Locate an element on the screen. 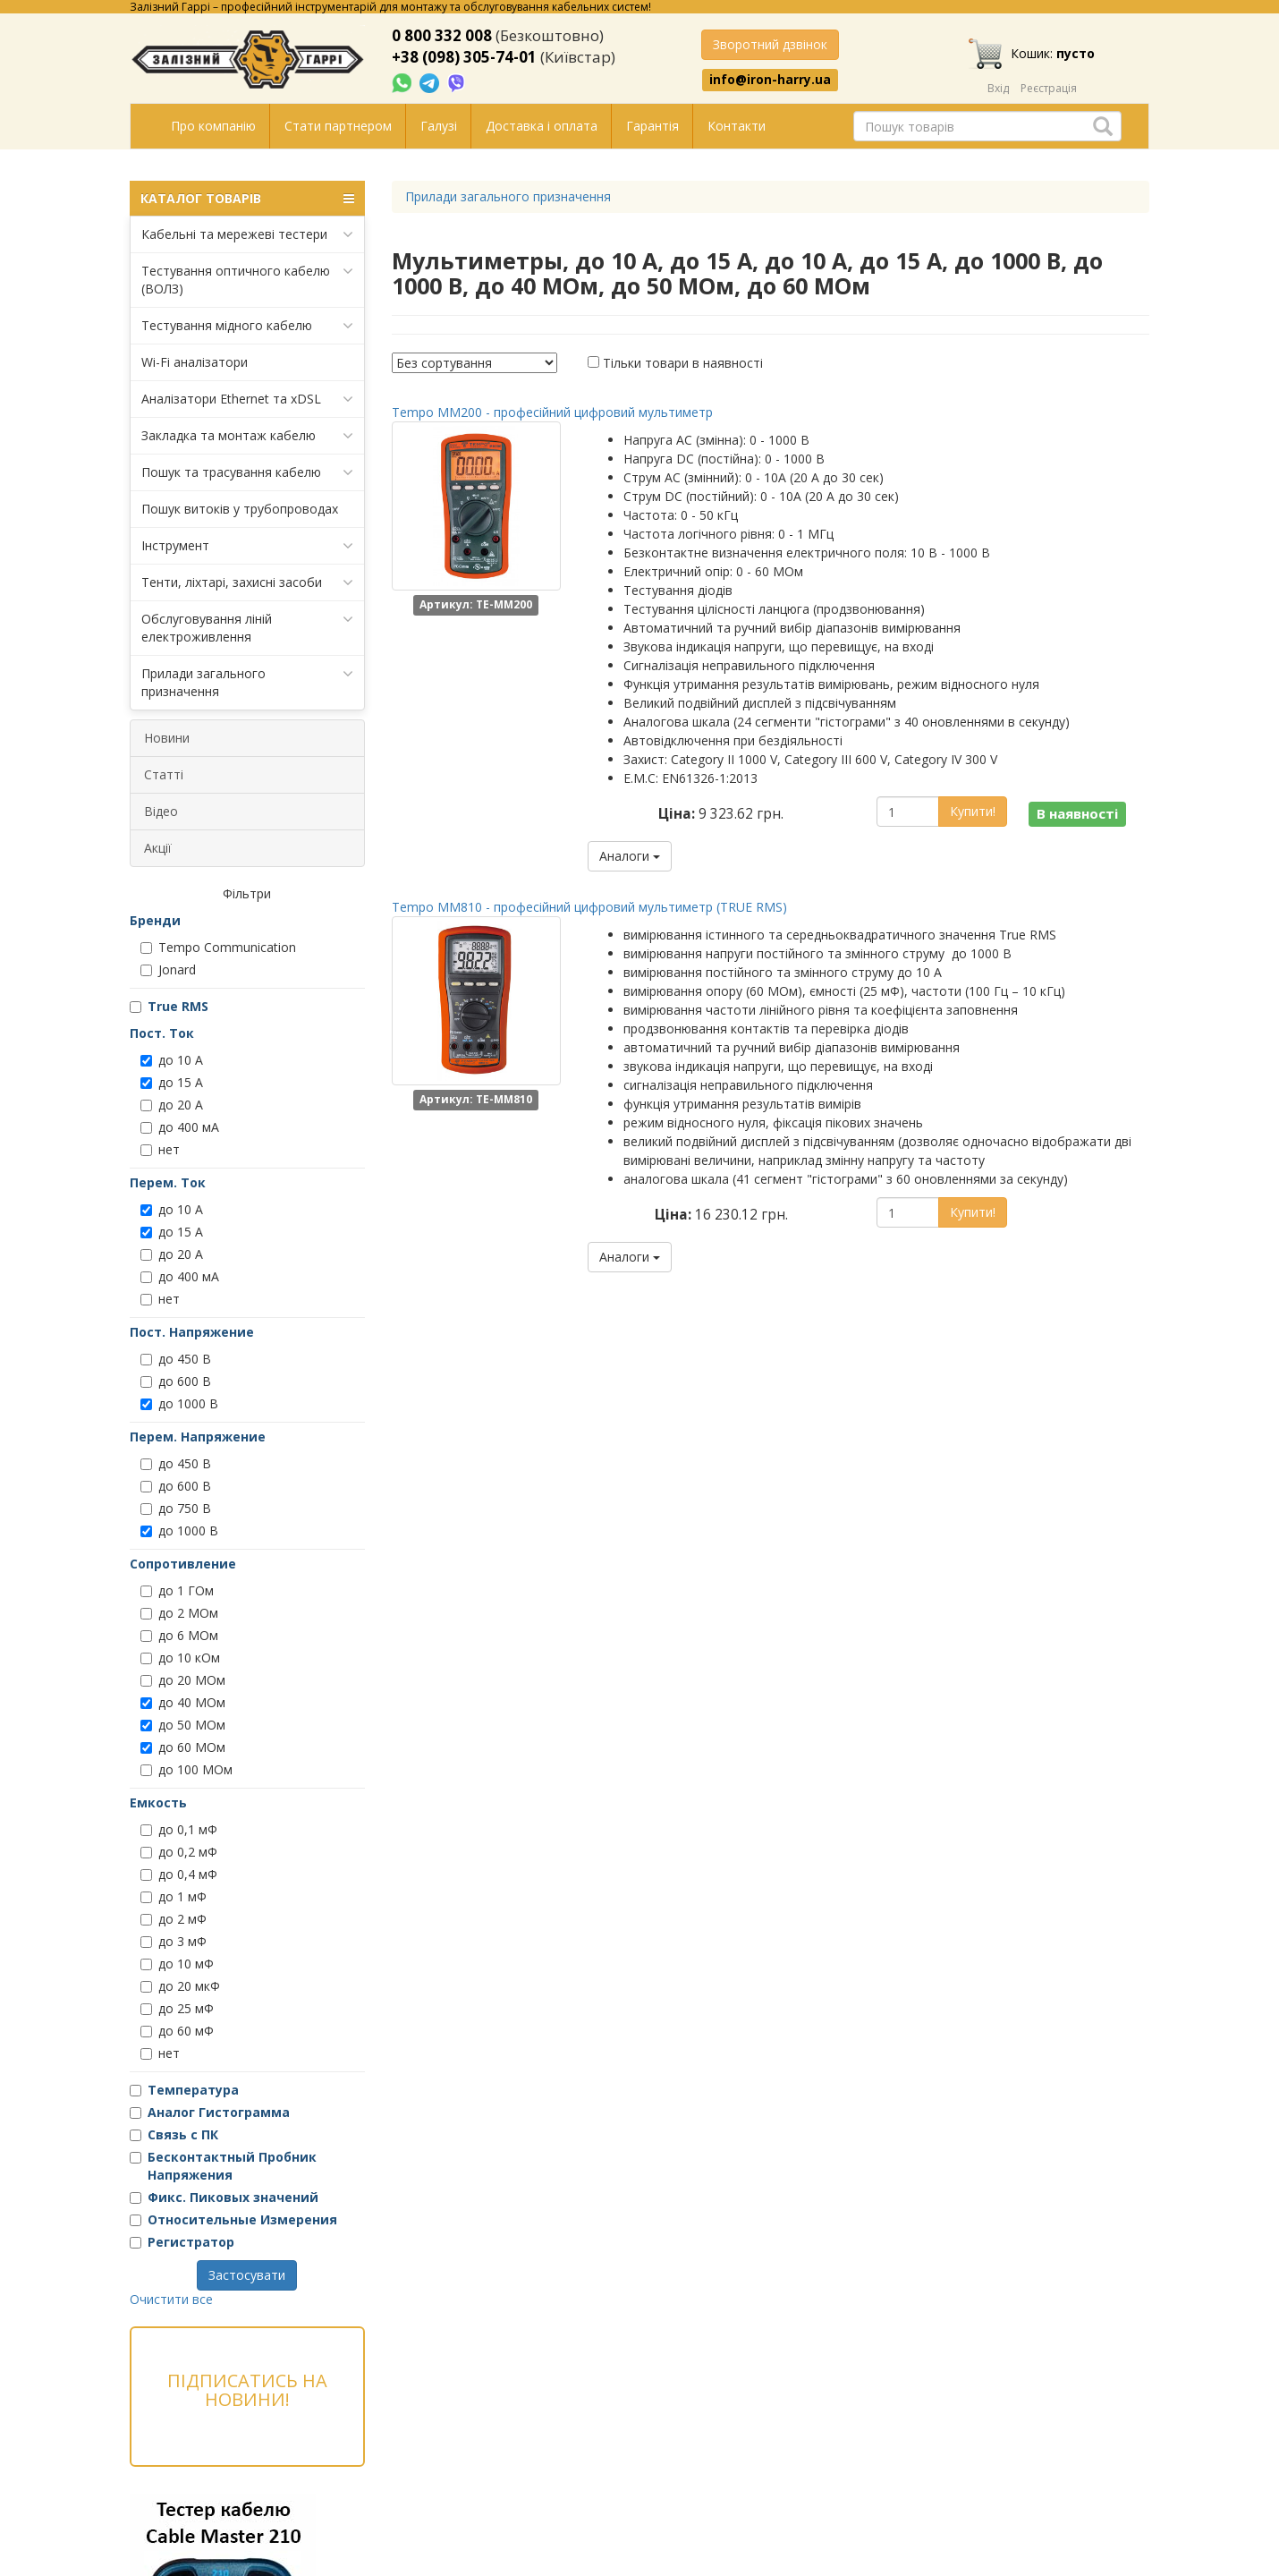  нет is located at coordinates (160, 1149).